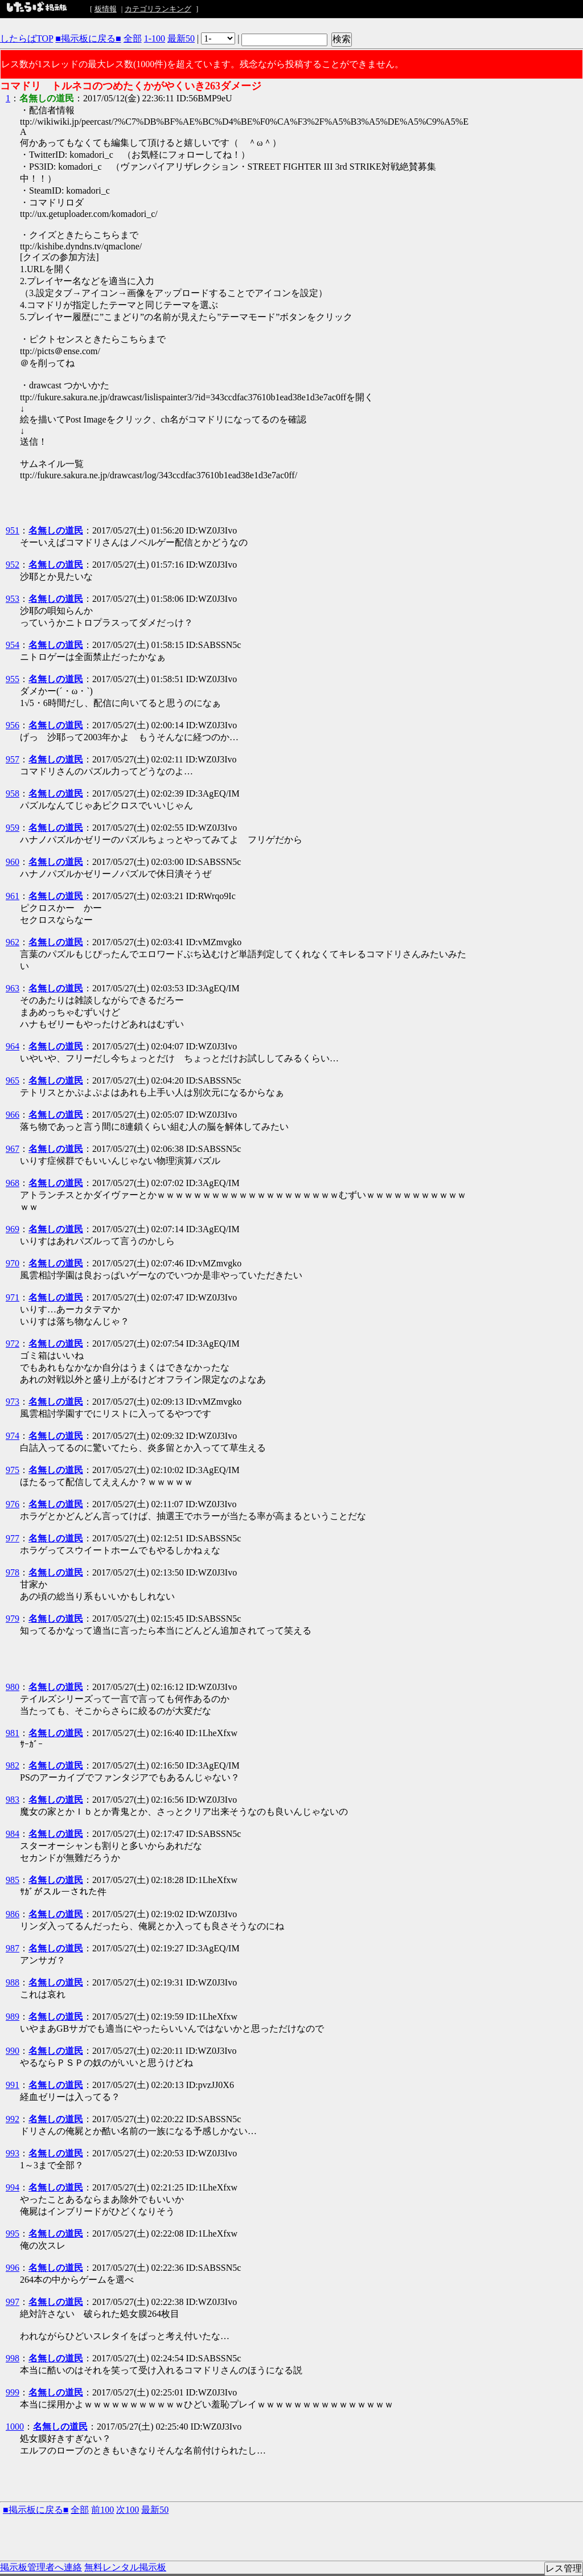 The width and height of the screenshot is (583, 2576). What do you see at coordinates (12, 1046) in the screenshot?
I see `964` at bounding box center [12, 1046].